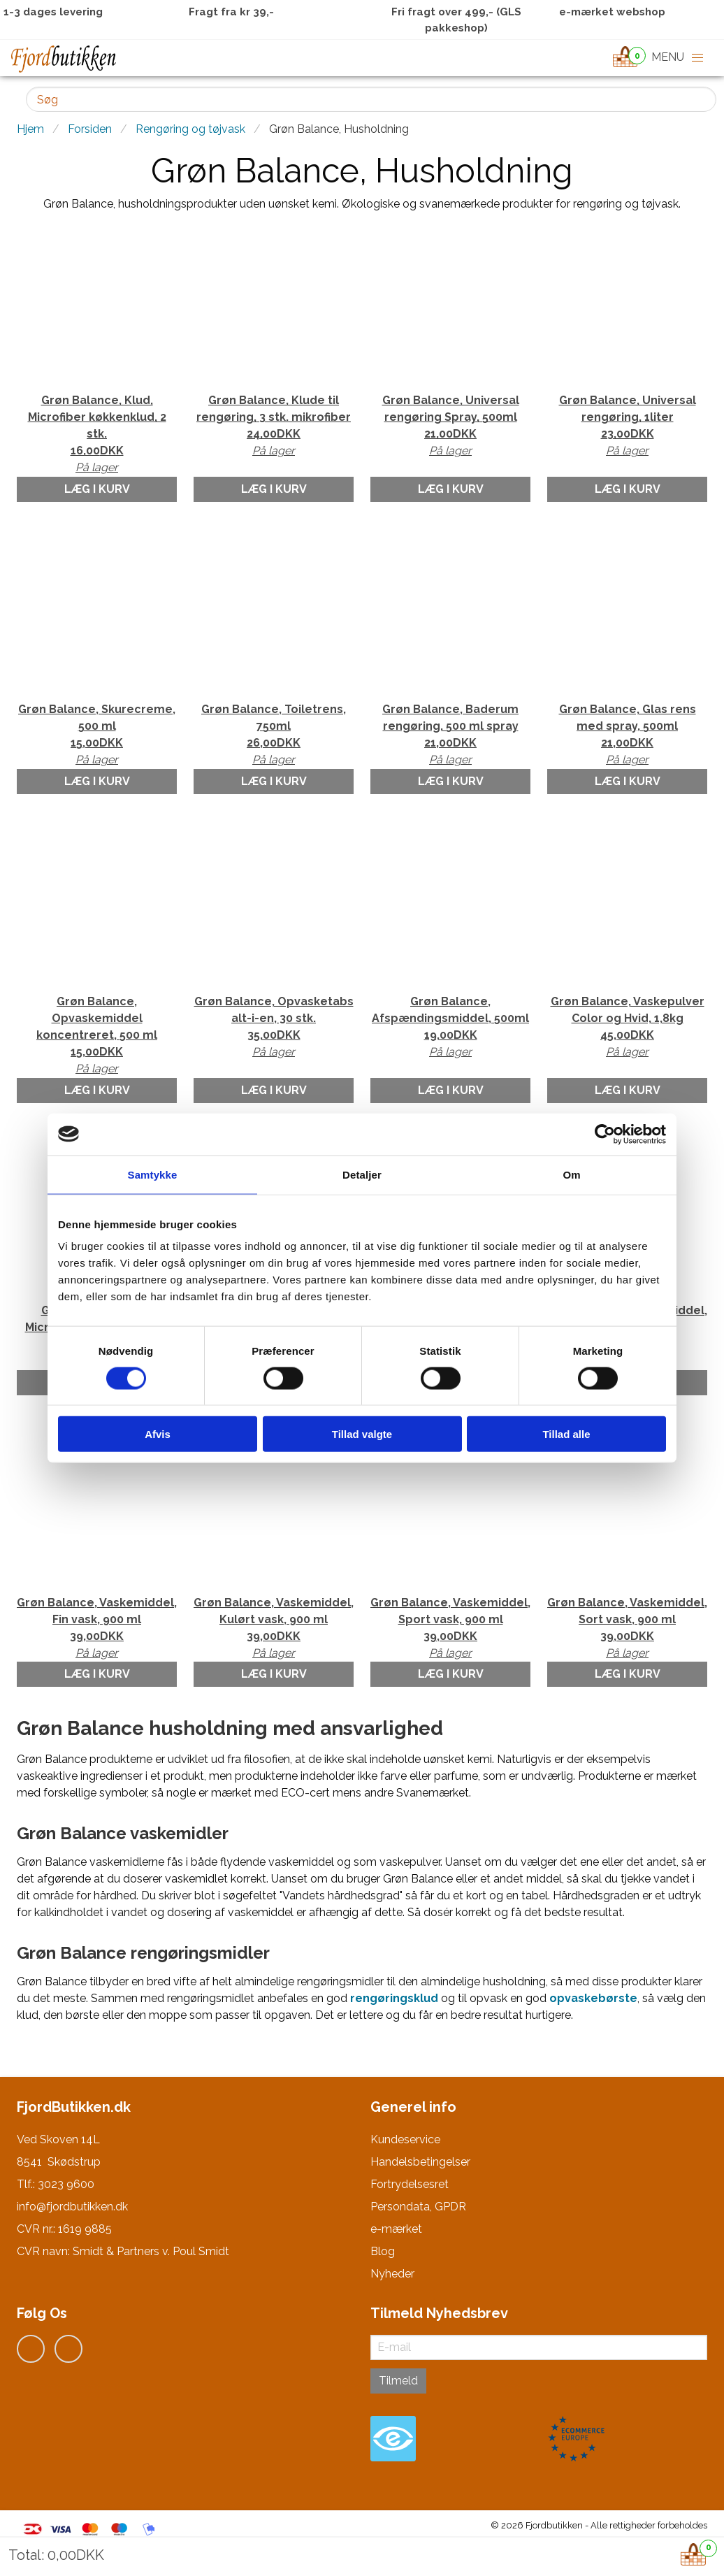 The width and height of the screenshot is (724, 2576). What do you see at coordinates (274, 735) in the screenshot?
I see `Grøn Balance, Toiletrens, 750ml` at bounding box center [274, 735].